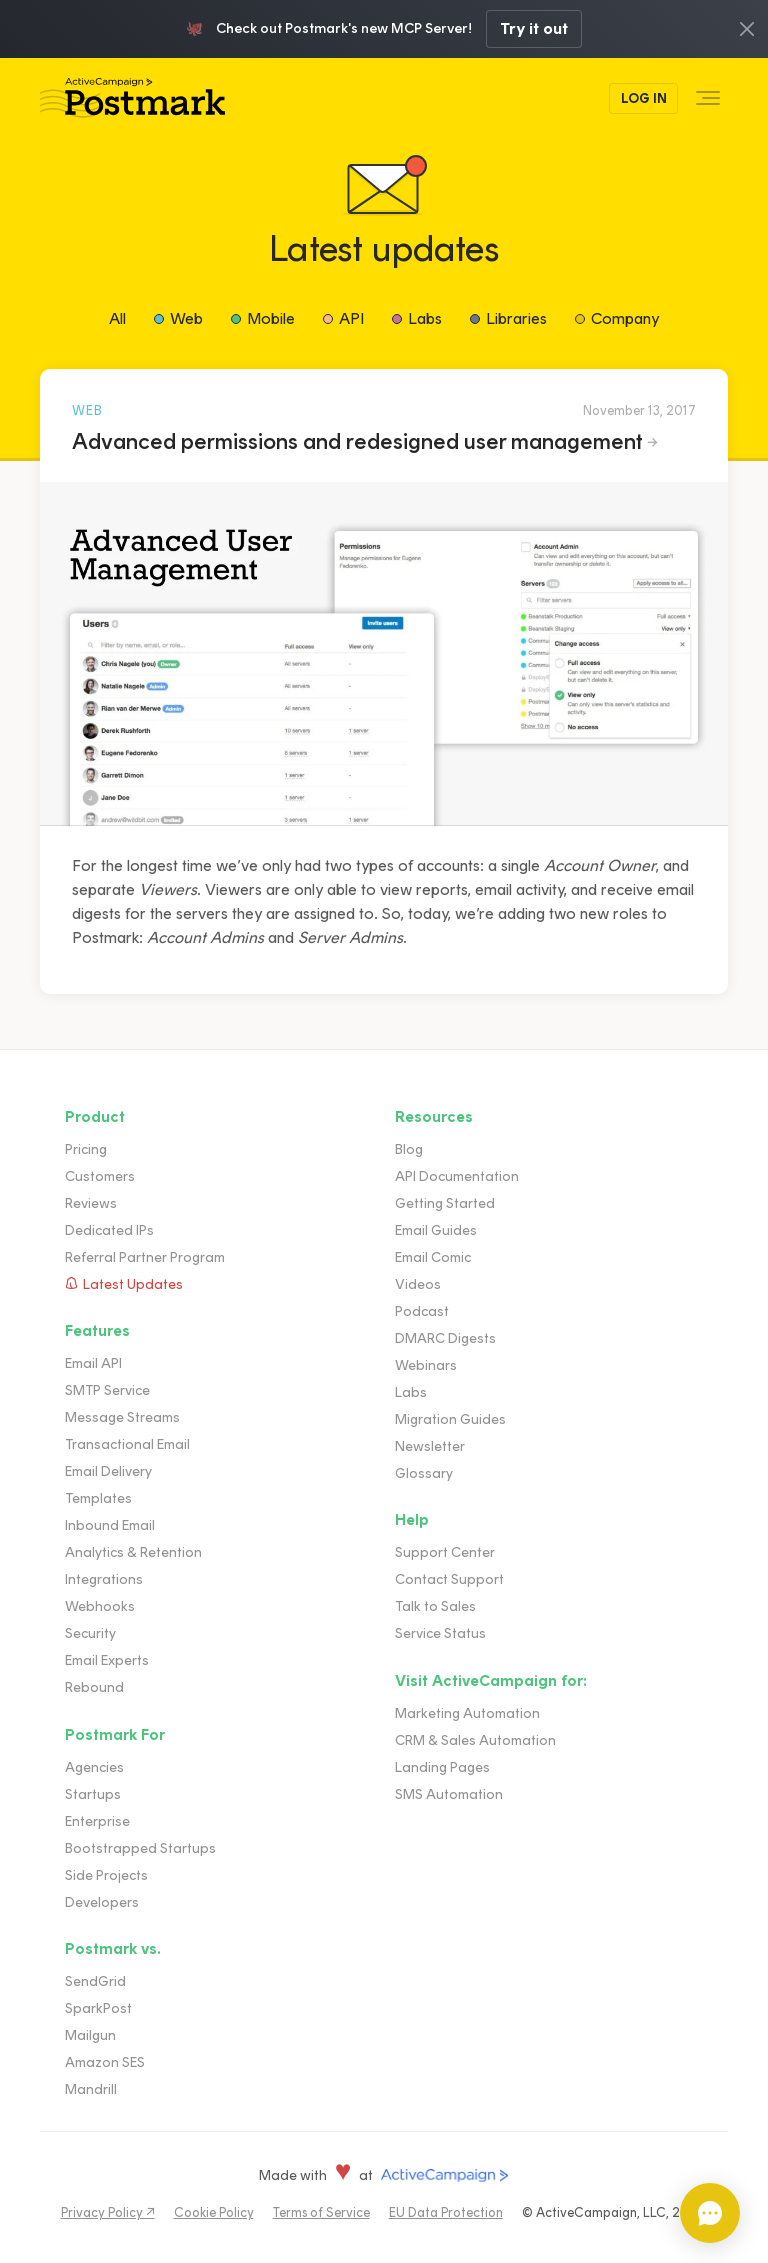 The width and height of the screenshot is (768, 2263). What do you see at coordinates (639, 410) in the screenshot?
I see `November 13, 2017` at bounding box center [639, 410].